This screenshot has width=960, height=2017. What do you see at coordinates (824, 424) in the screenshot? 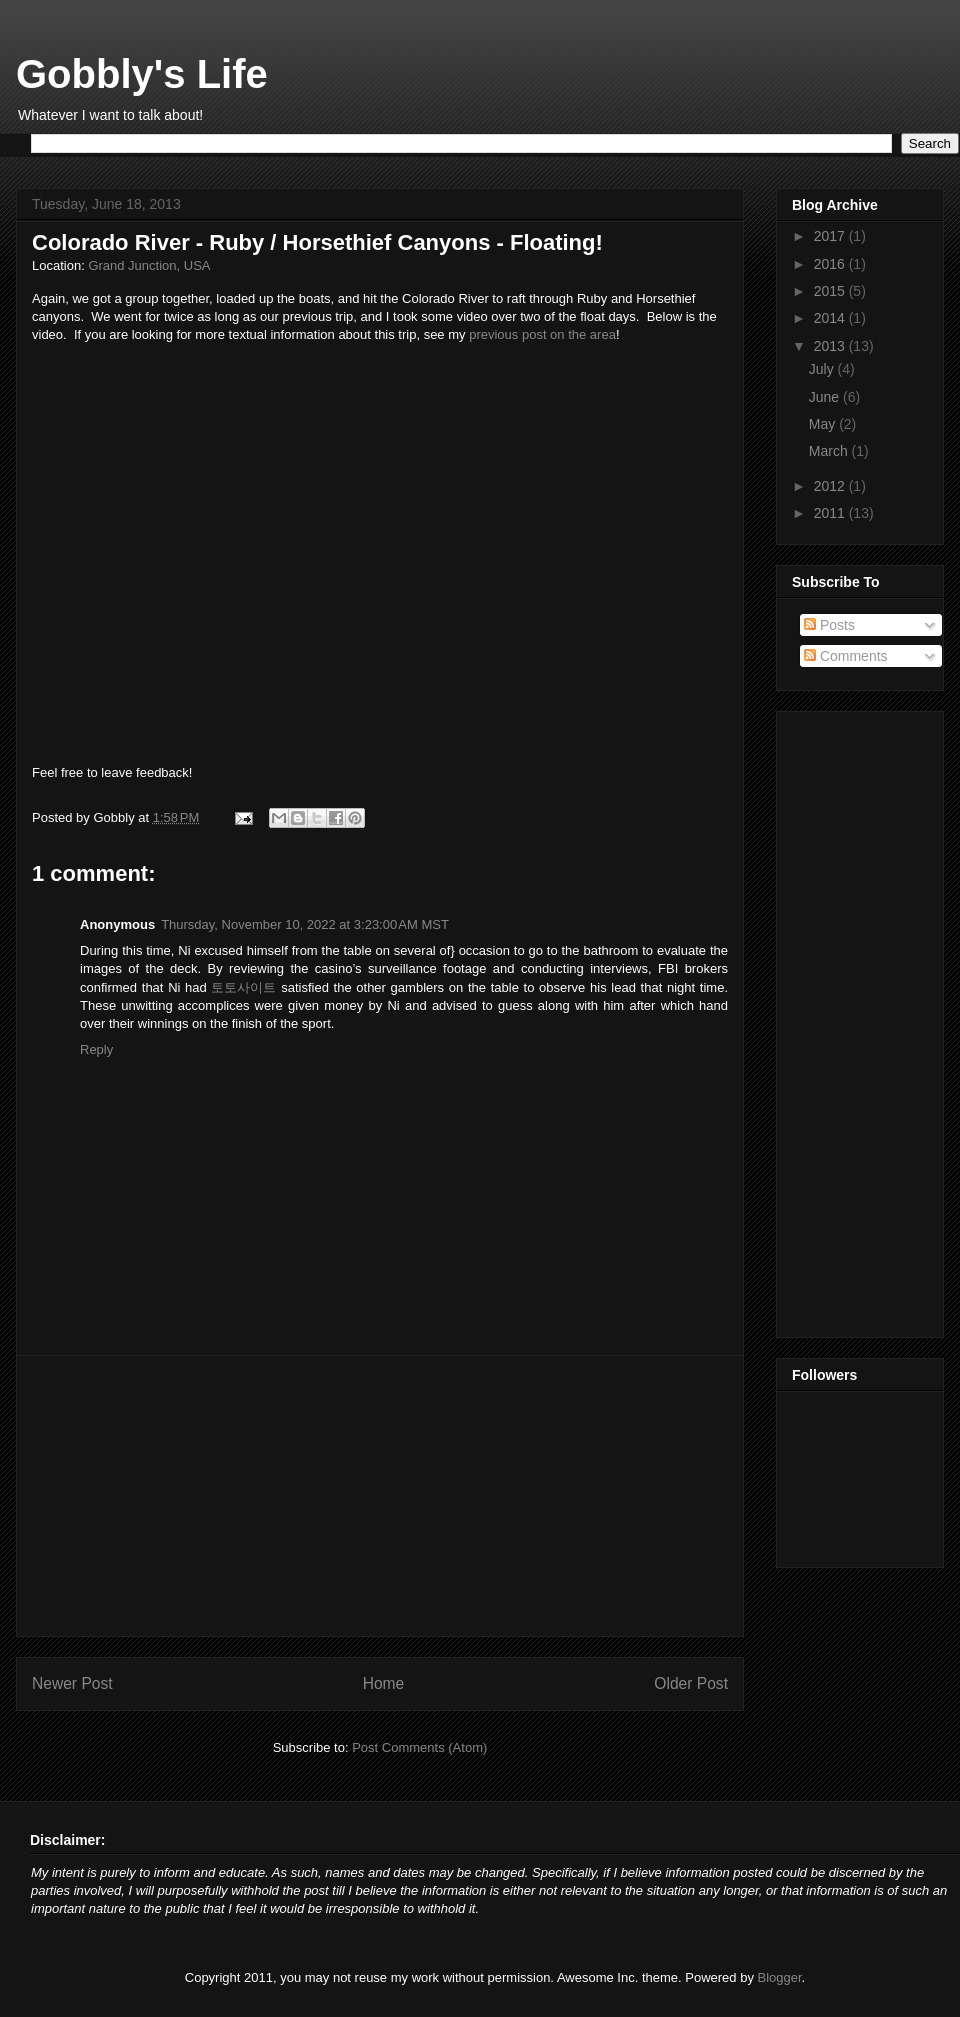
I see `May` at bounding box center [824, 424].